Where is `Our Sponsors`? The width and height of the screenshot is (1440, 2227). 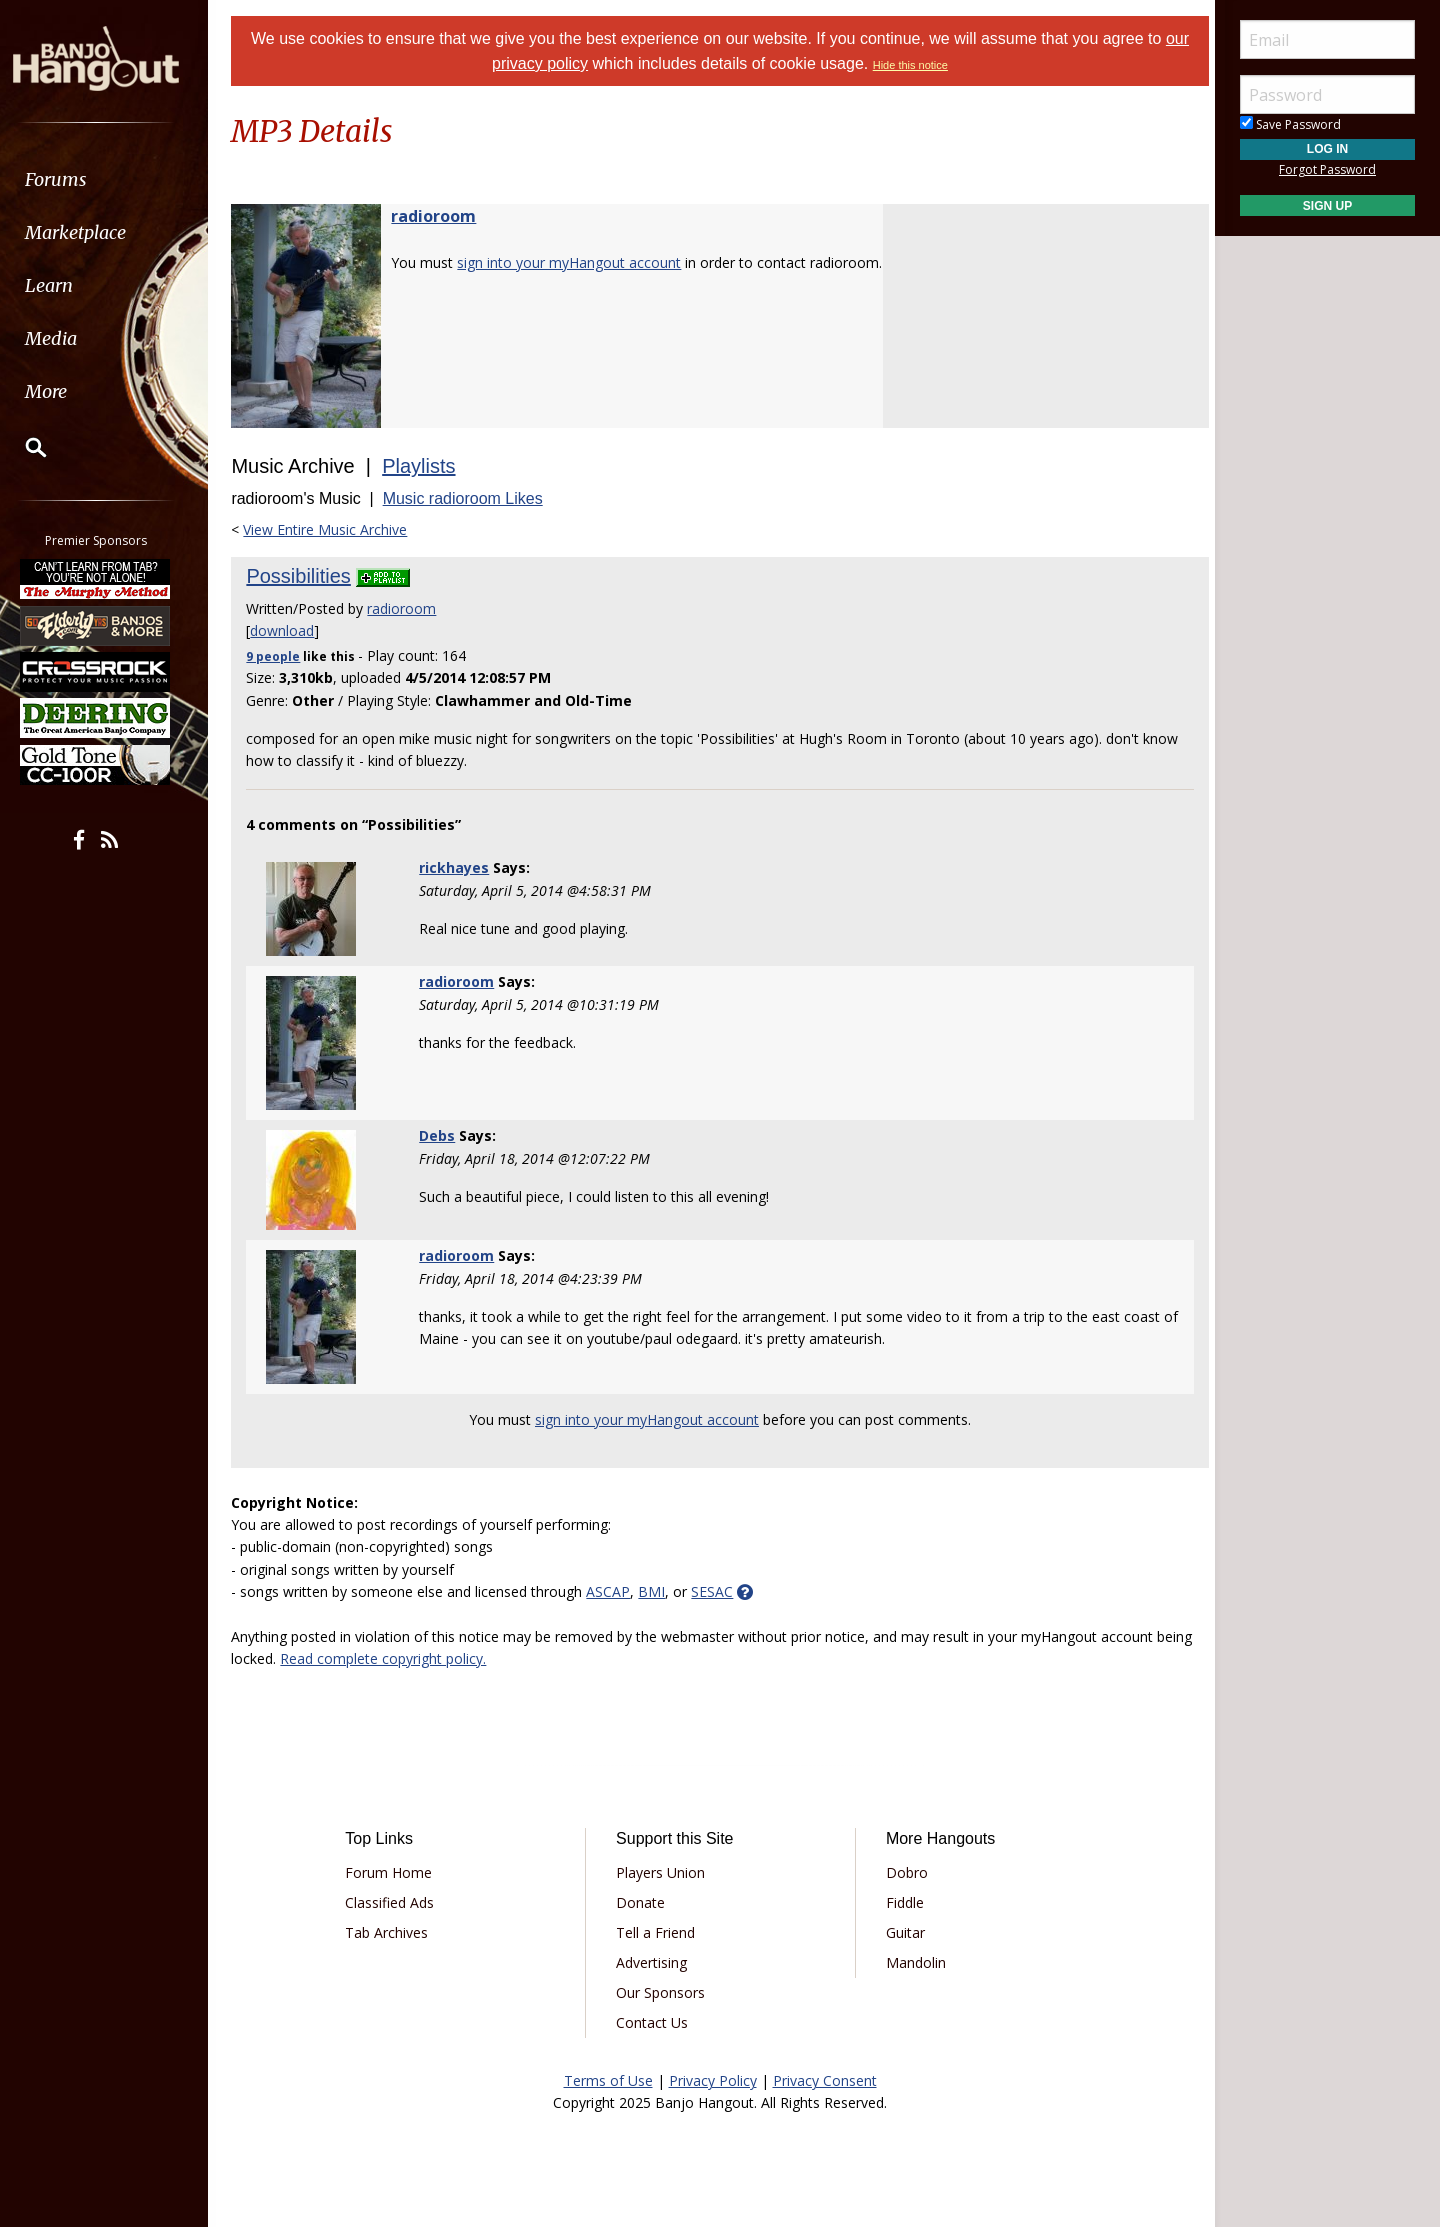 Our Sponsors is located at coordinates (662, 1992).